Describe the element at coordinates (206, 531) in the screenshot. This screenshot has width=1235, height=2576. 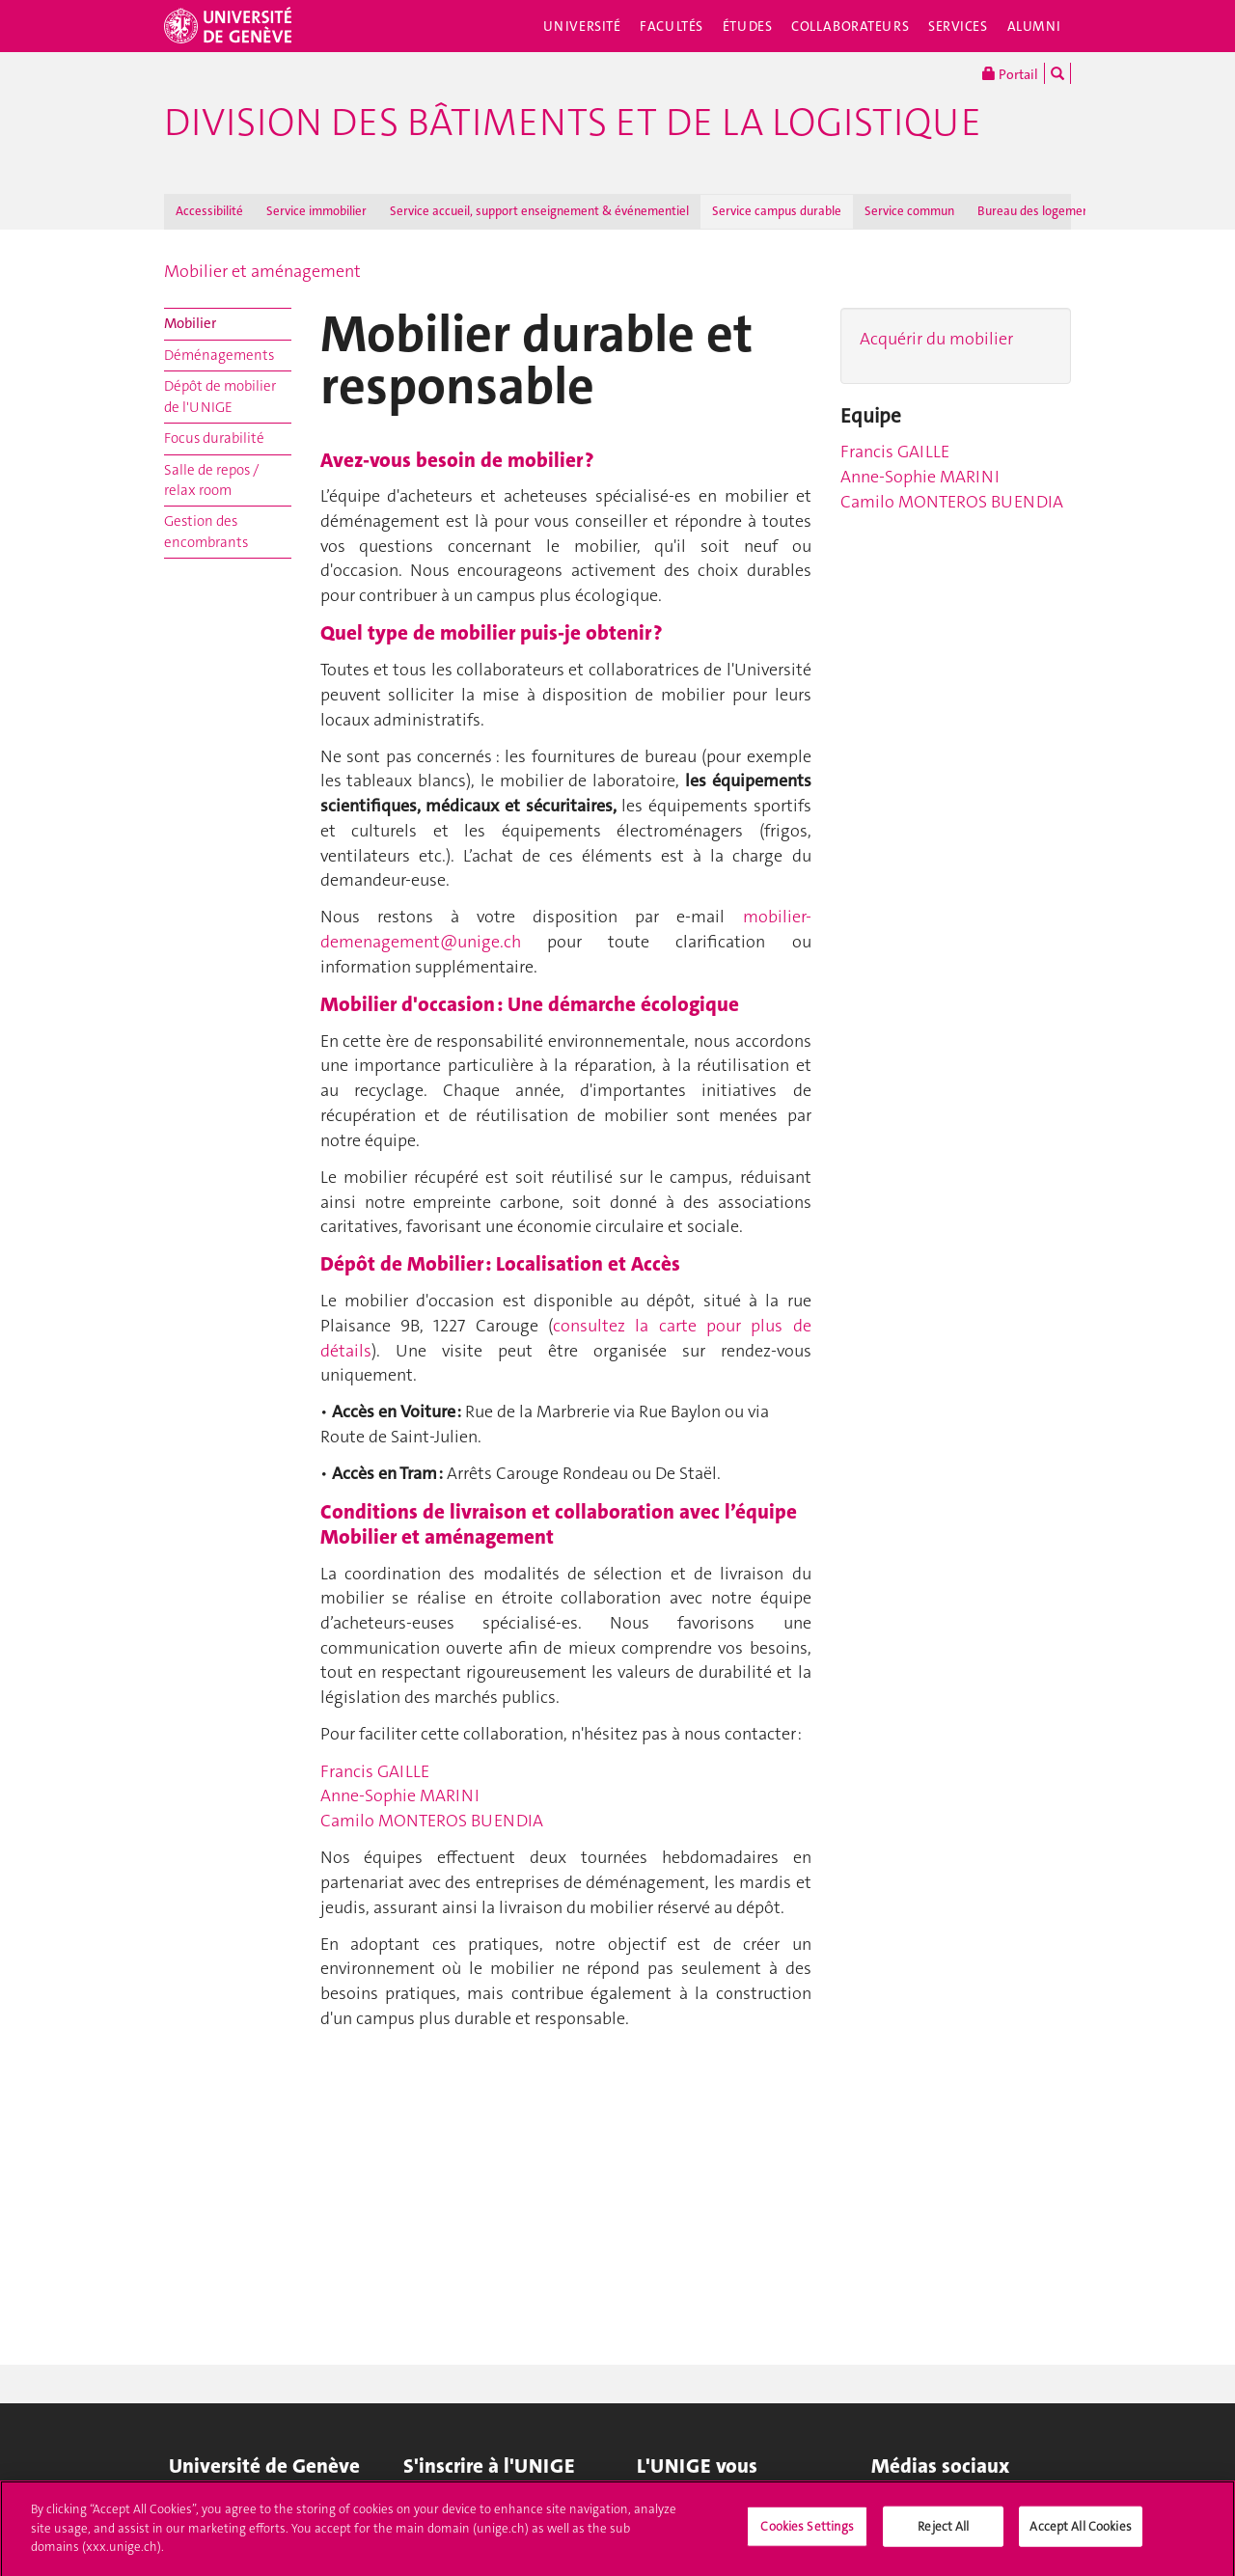
I see `Gestion des encombrants` at that location.